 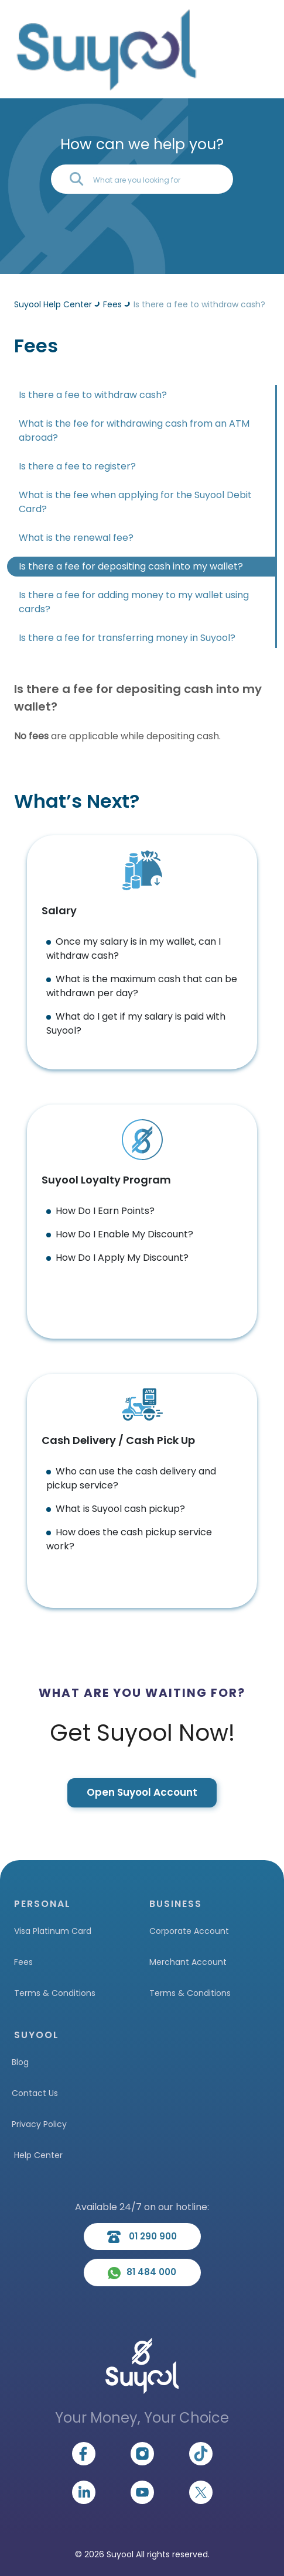 I want to click on Is there a fee to register?, so click(x=77, y=466).